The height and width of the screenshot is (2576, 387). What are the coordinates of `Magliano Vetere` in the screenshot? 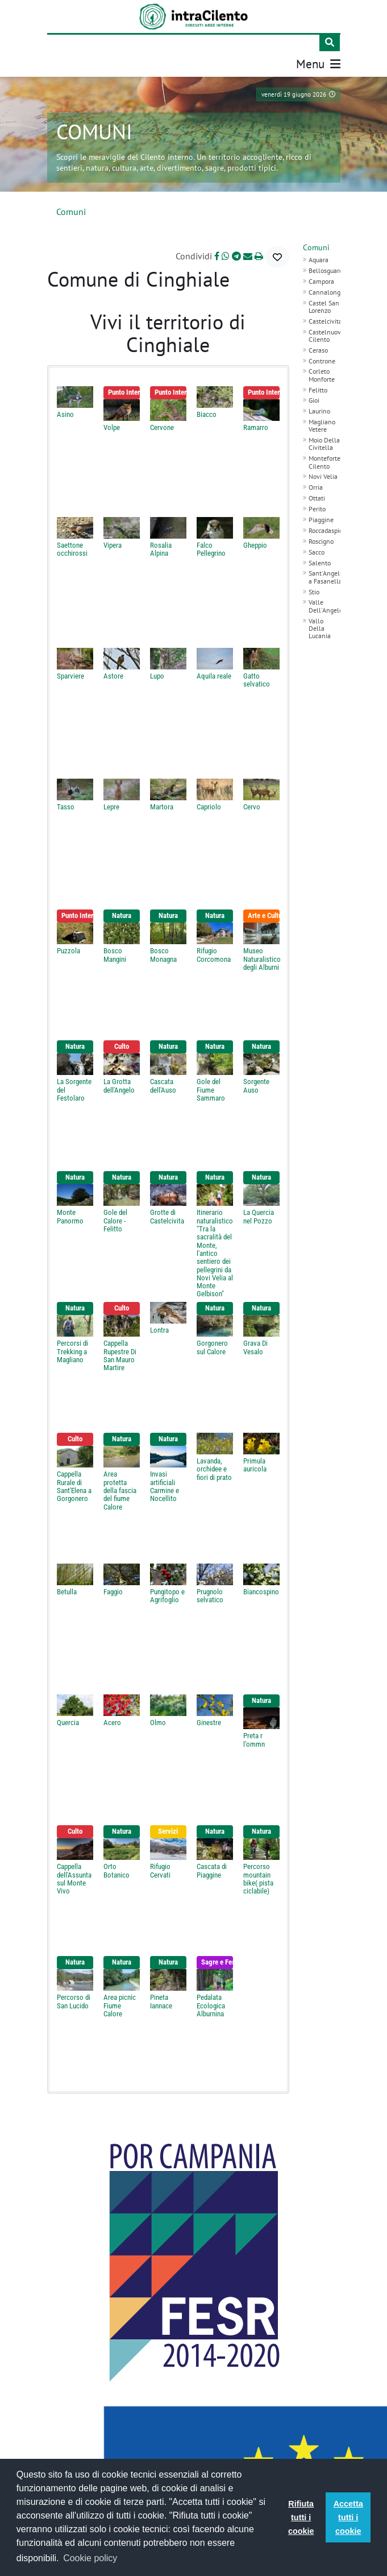 It's located at (322, 424).